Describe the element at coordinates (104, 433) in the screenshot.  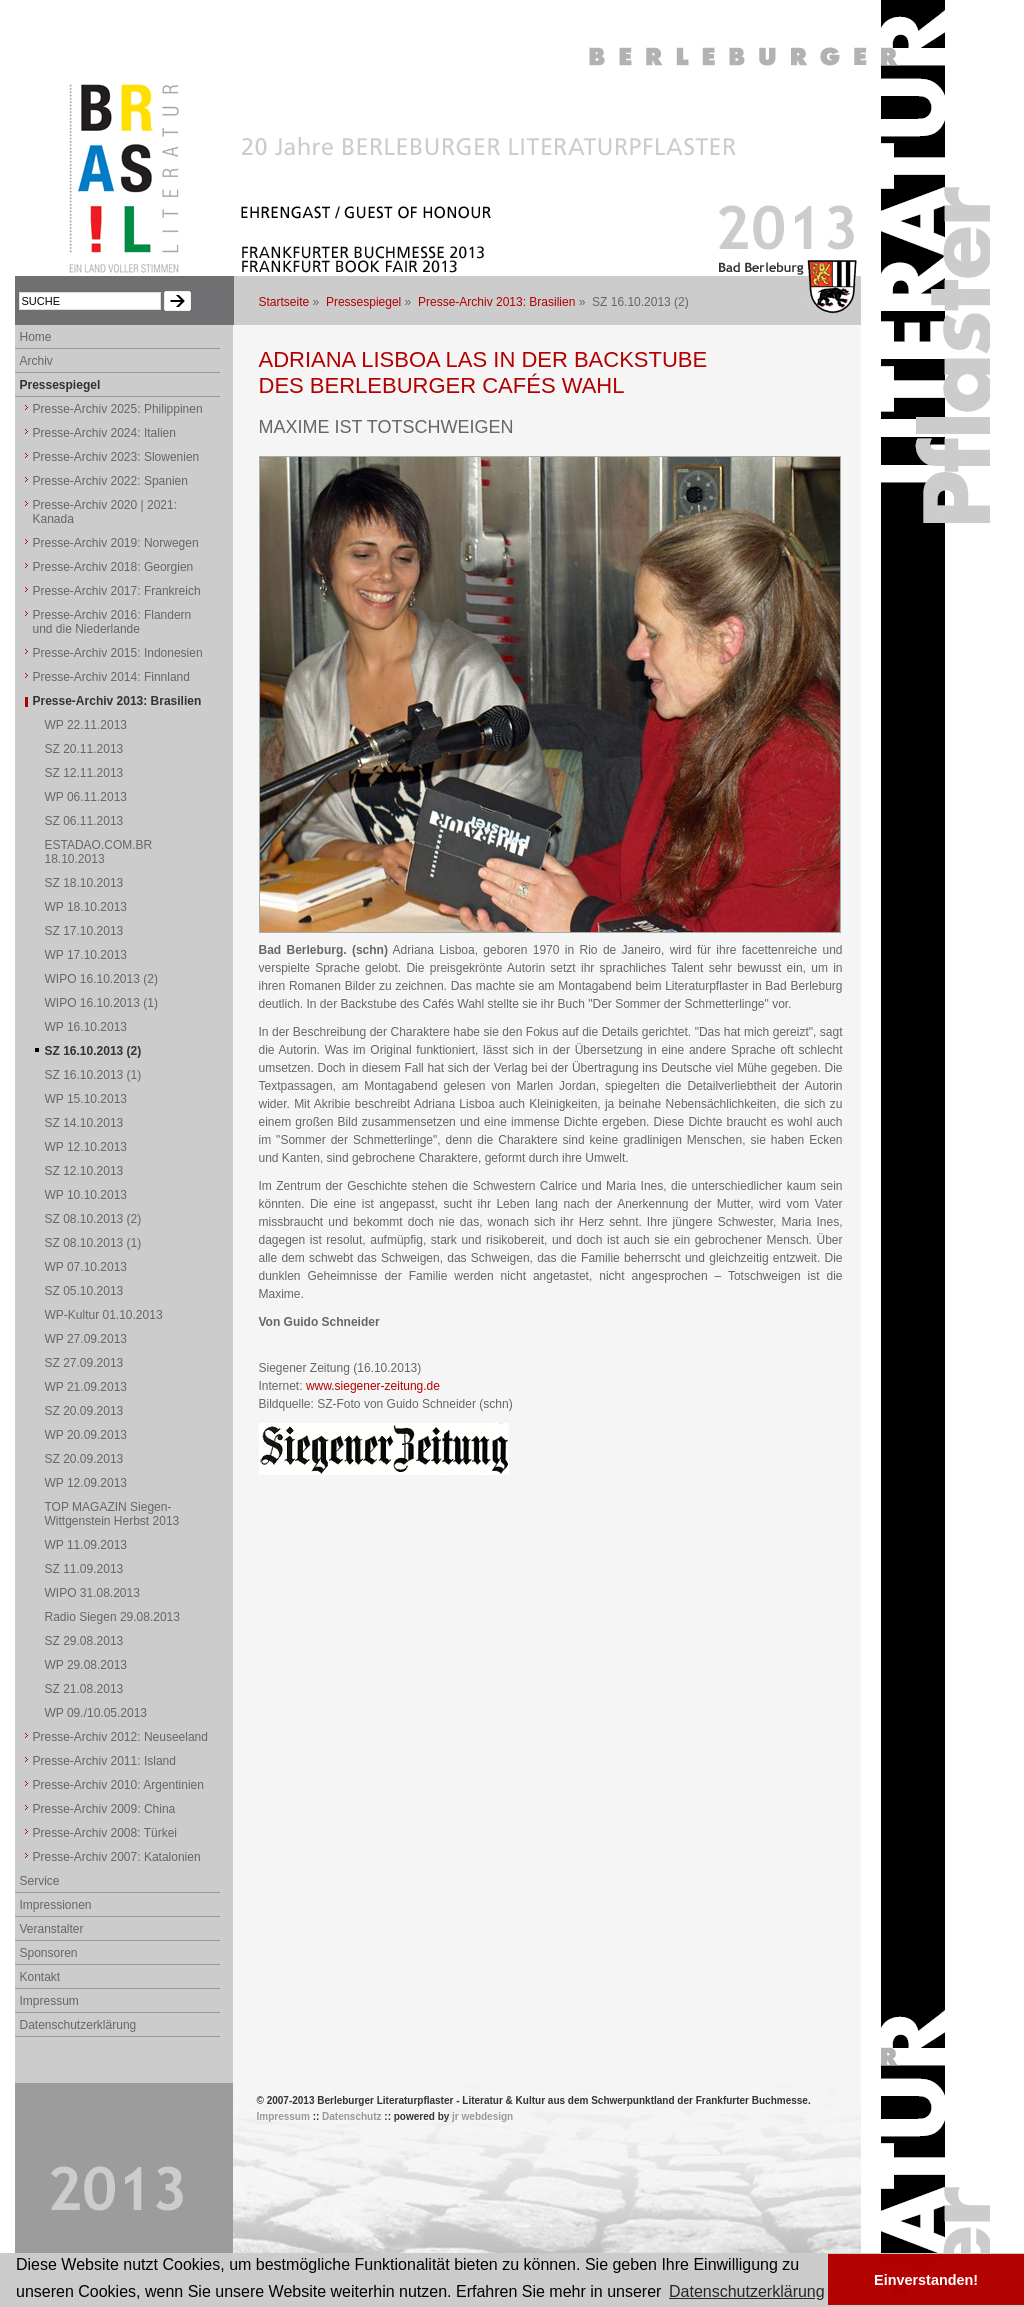
I see `Presse-Archiv 2024: Italien` at that location.